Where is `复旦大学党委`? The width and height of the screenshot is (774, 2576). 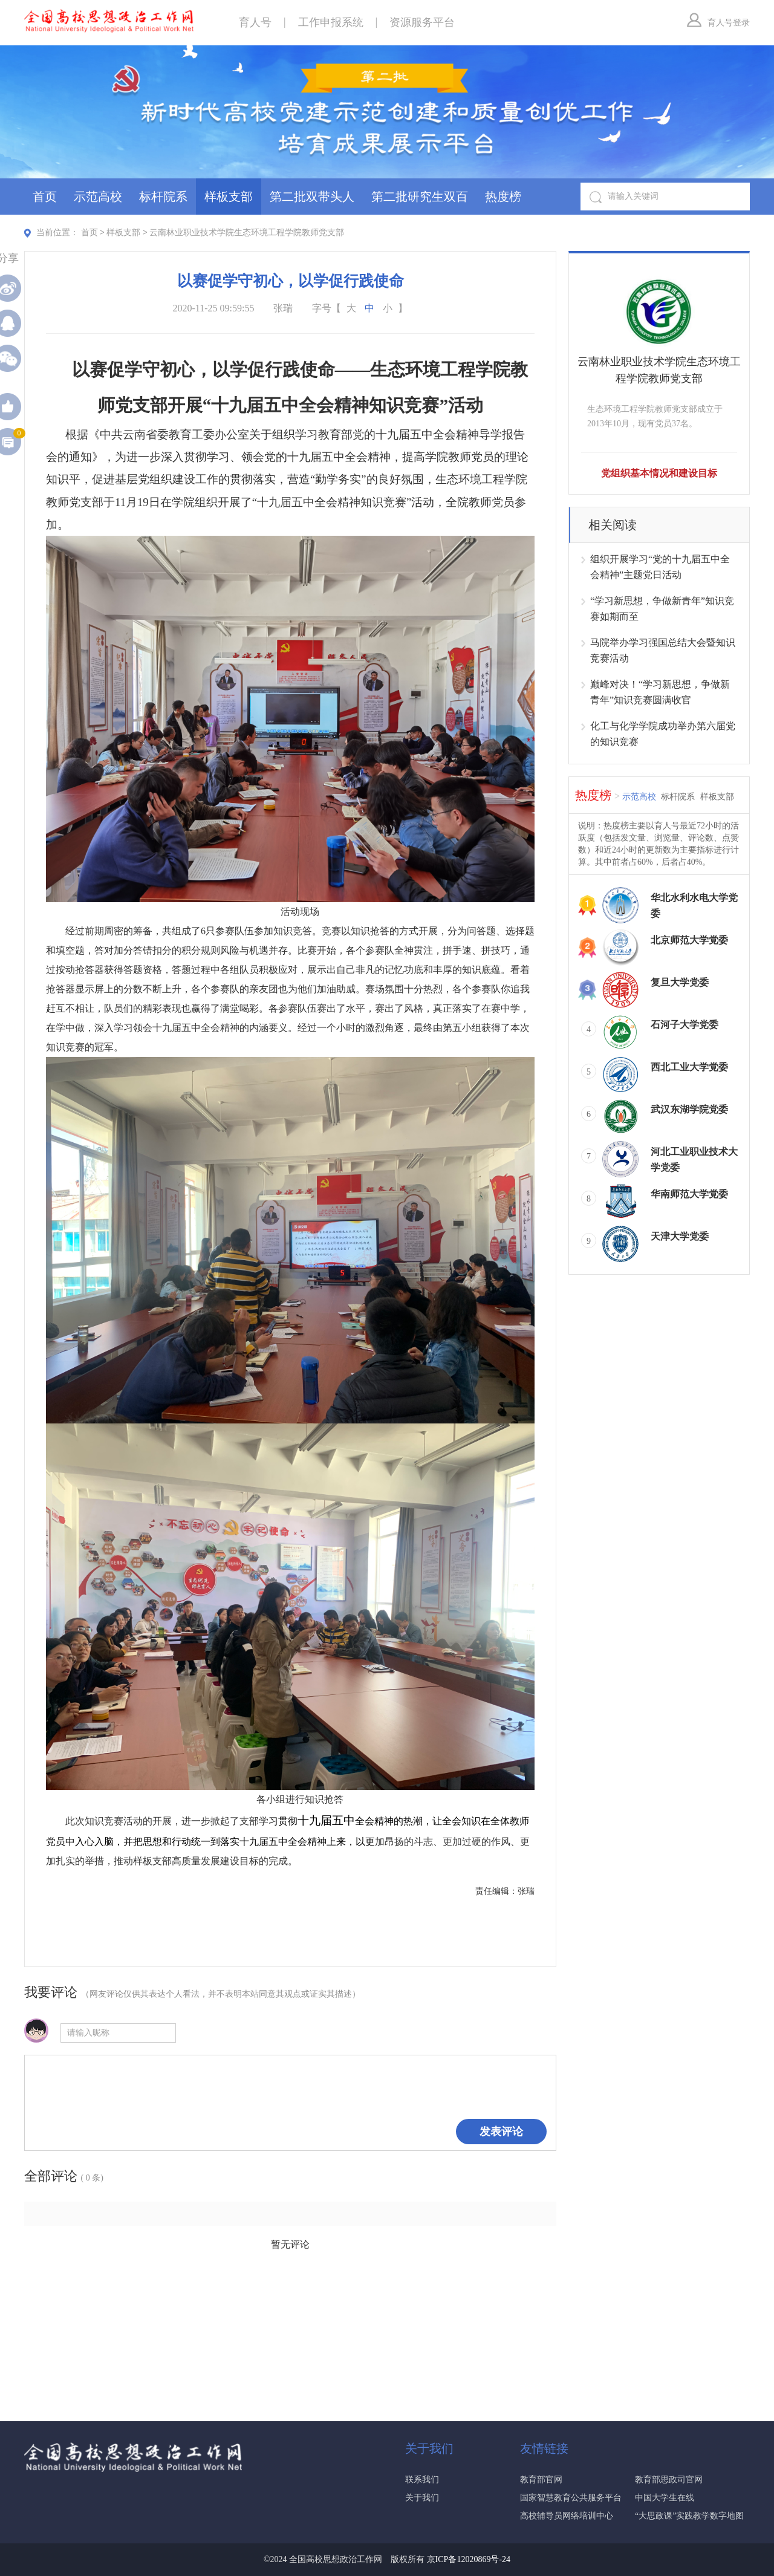
复旦大学党委 is located at coordinates (680, 982).